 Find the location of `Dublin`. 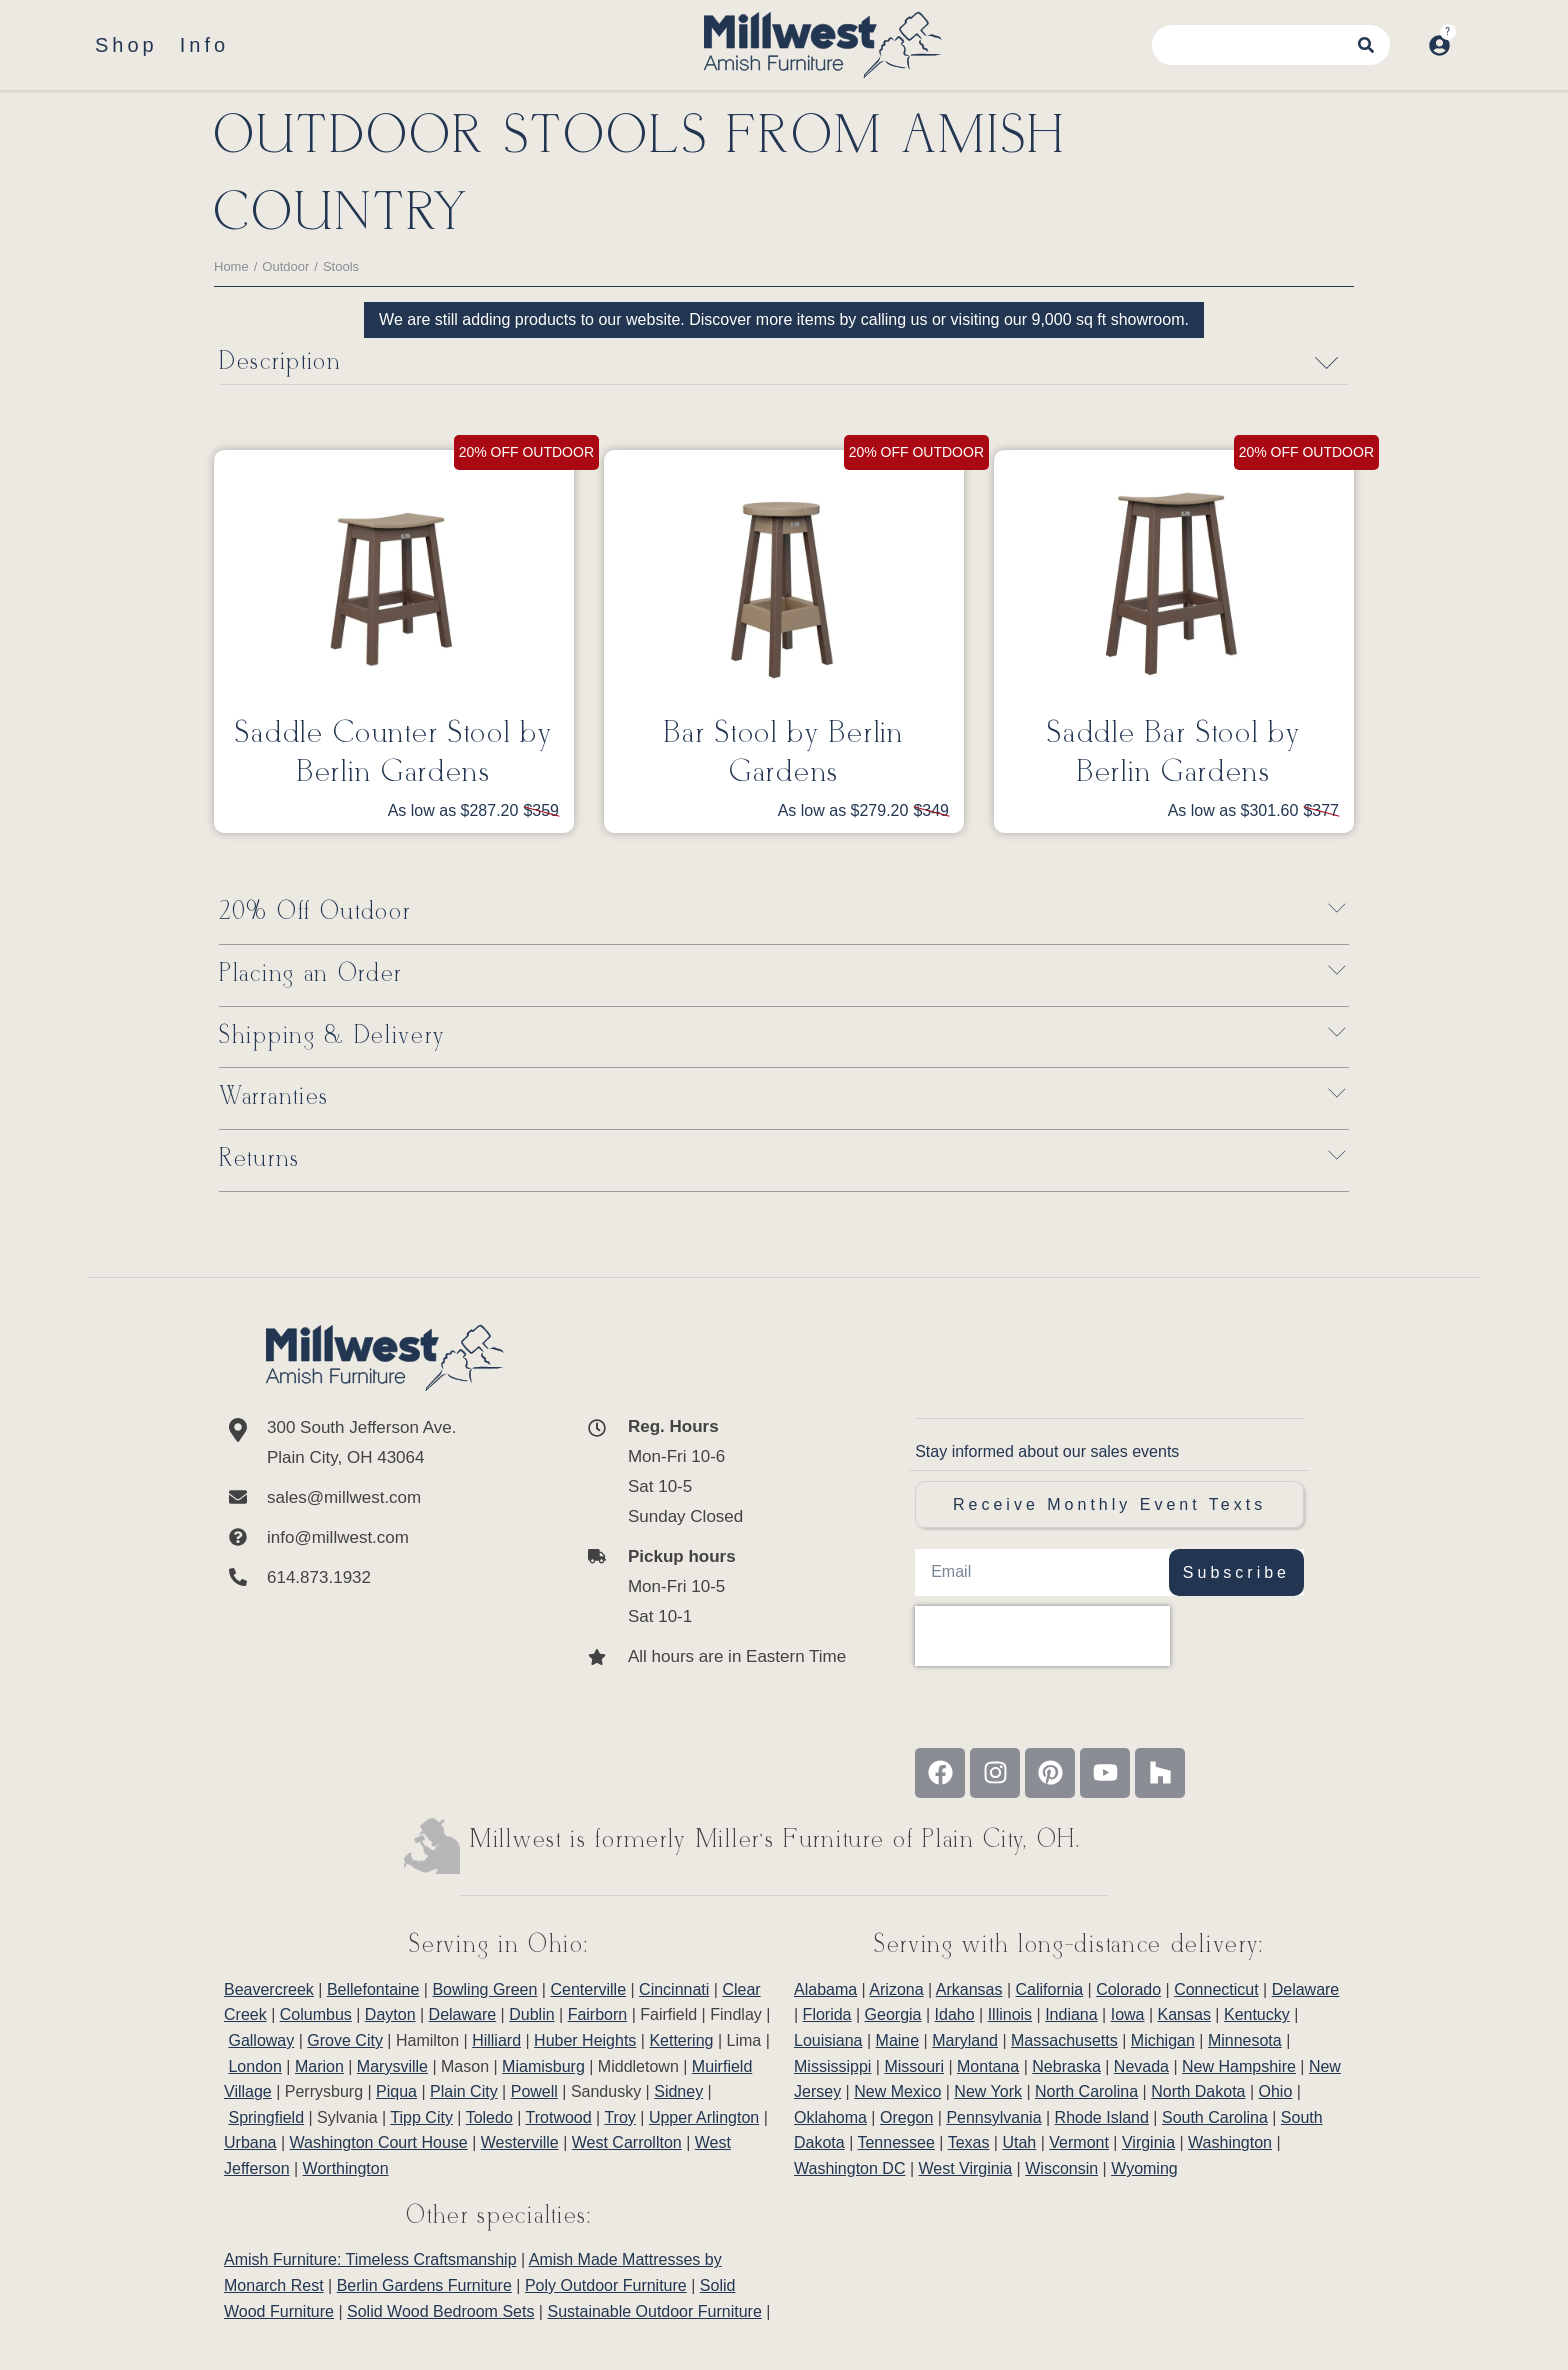

Dublin is located at coordinates (531, 2014).